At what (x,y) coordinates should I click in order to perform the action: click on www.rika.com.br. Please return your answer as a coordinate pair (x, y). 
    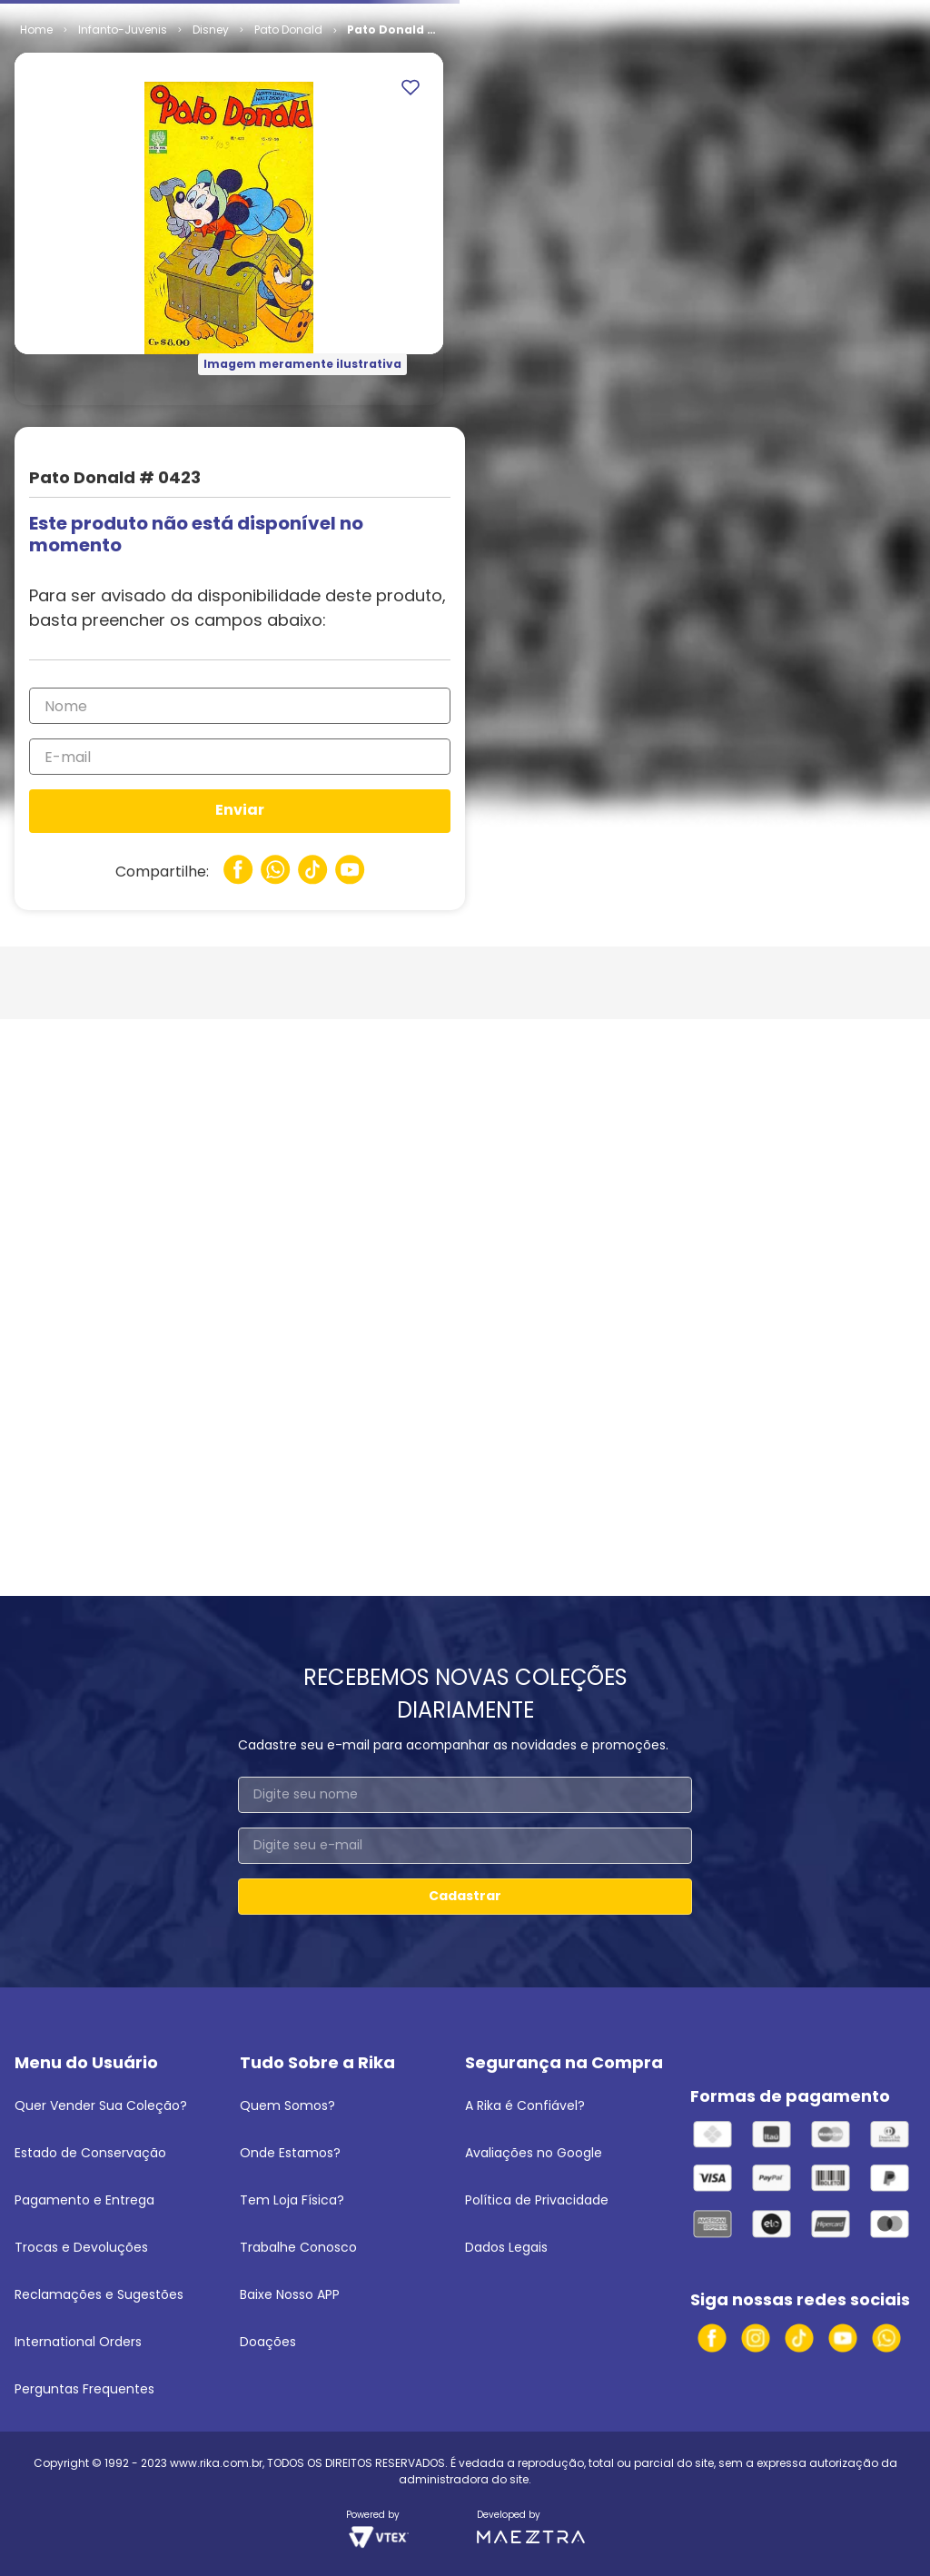
    Looking at the image, I should click on (216, 2463).